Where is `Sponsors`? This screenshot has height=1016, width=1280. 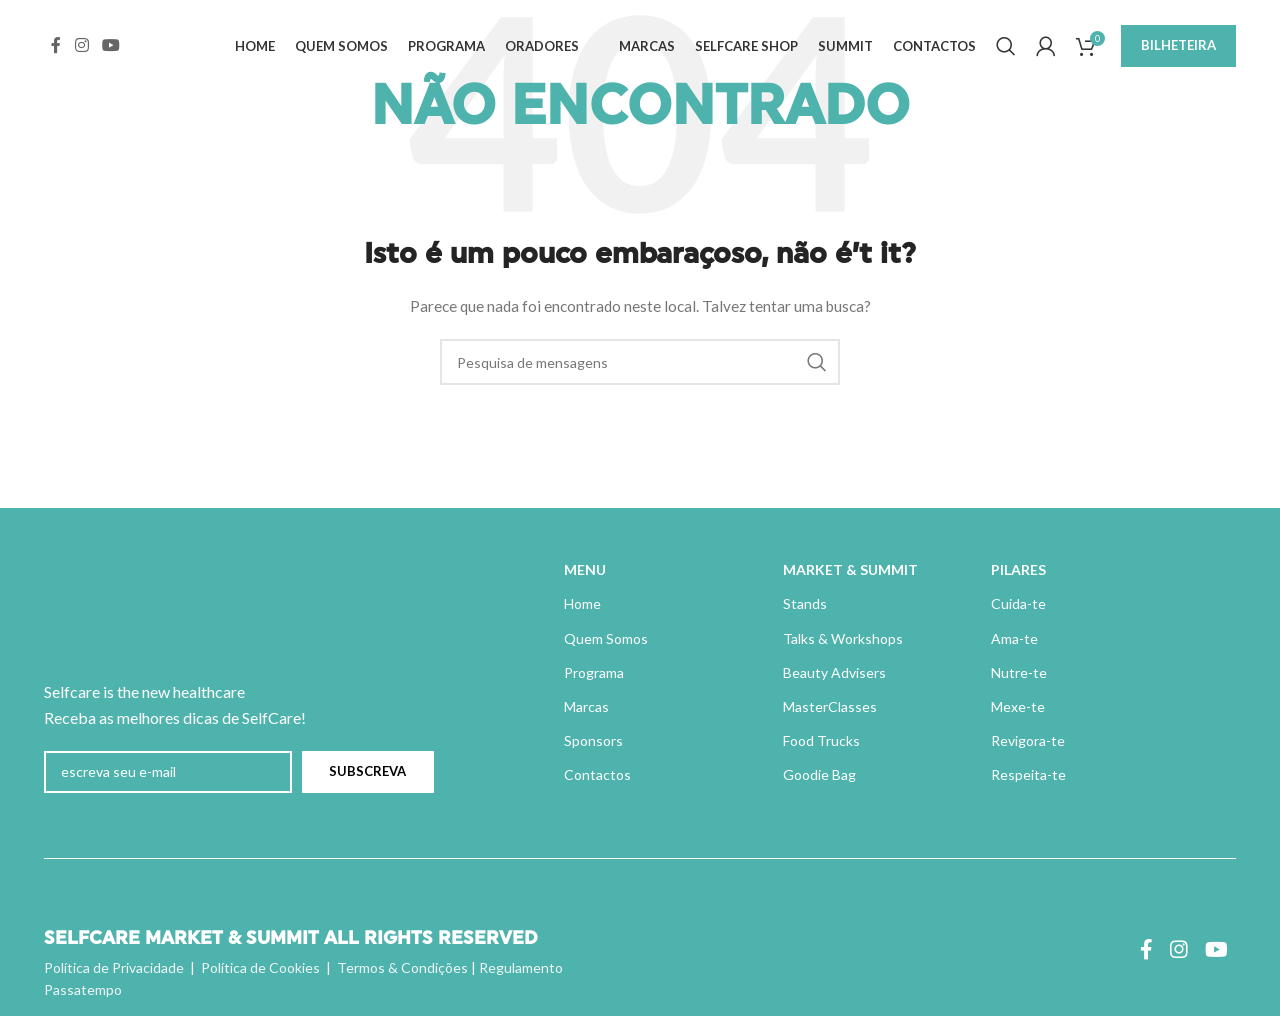 Sponsors is located at coordinates (593, 740).